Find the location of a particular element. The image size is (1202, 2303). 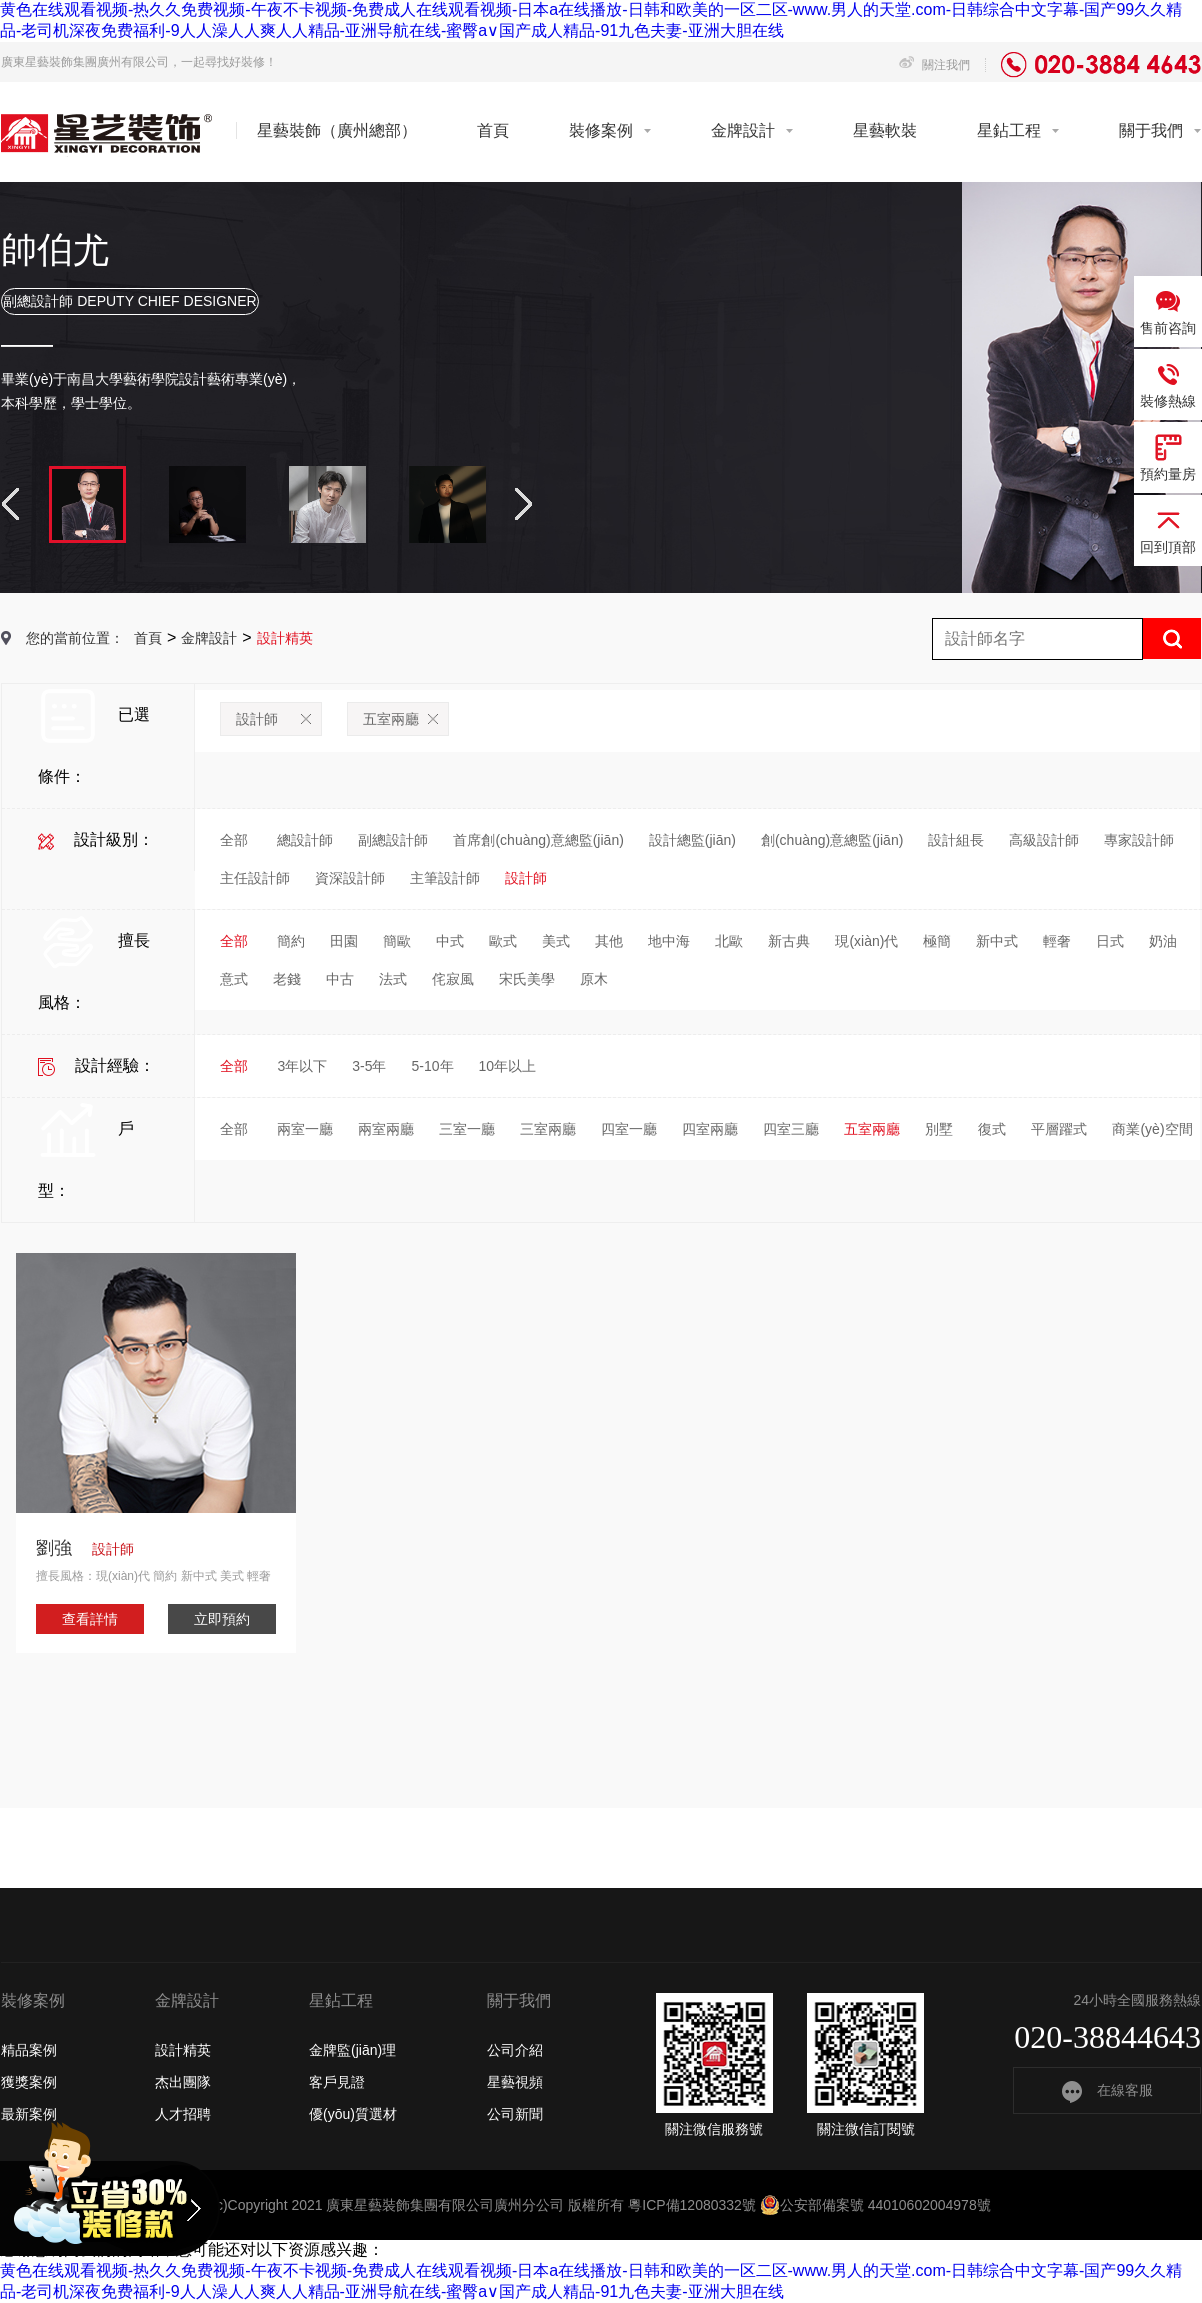

裝修案例 is located at coordinates (601, 130).